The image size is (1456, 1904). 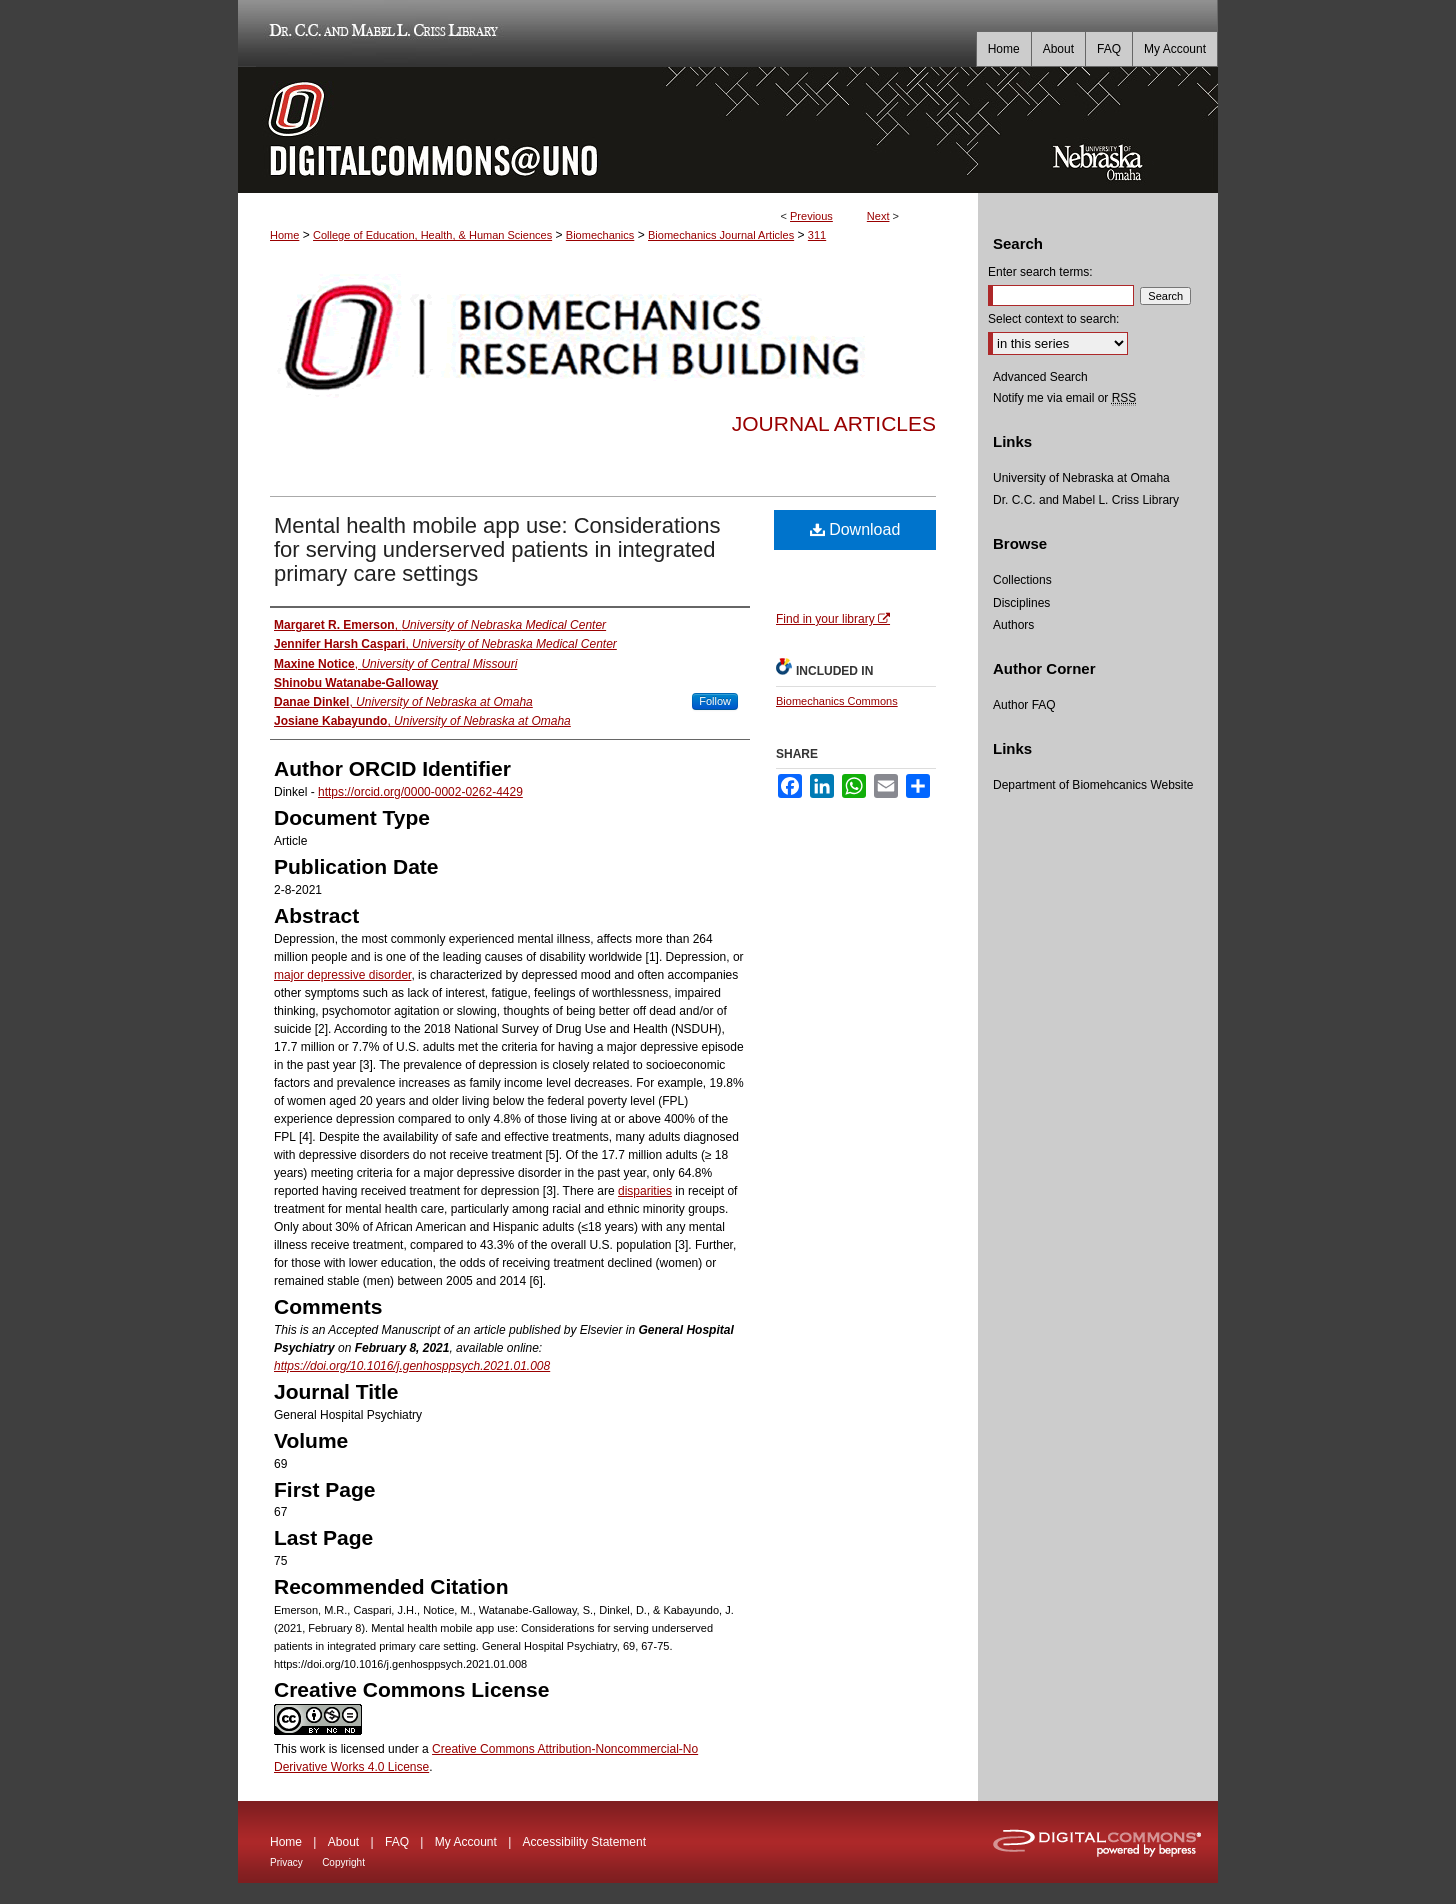 What do you see at coordinates (286, 1862) in the screenshot?
I see `Privacy` at bounding box center [286, 1862].